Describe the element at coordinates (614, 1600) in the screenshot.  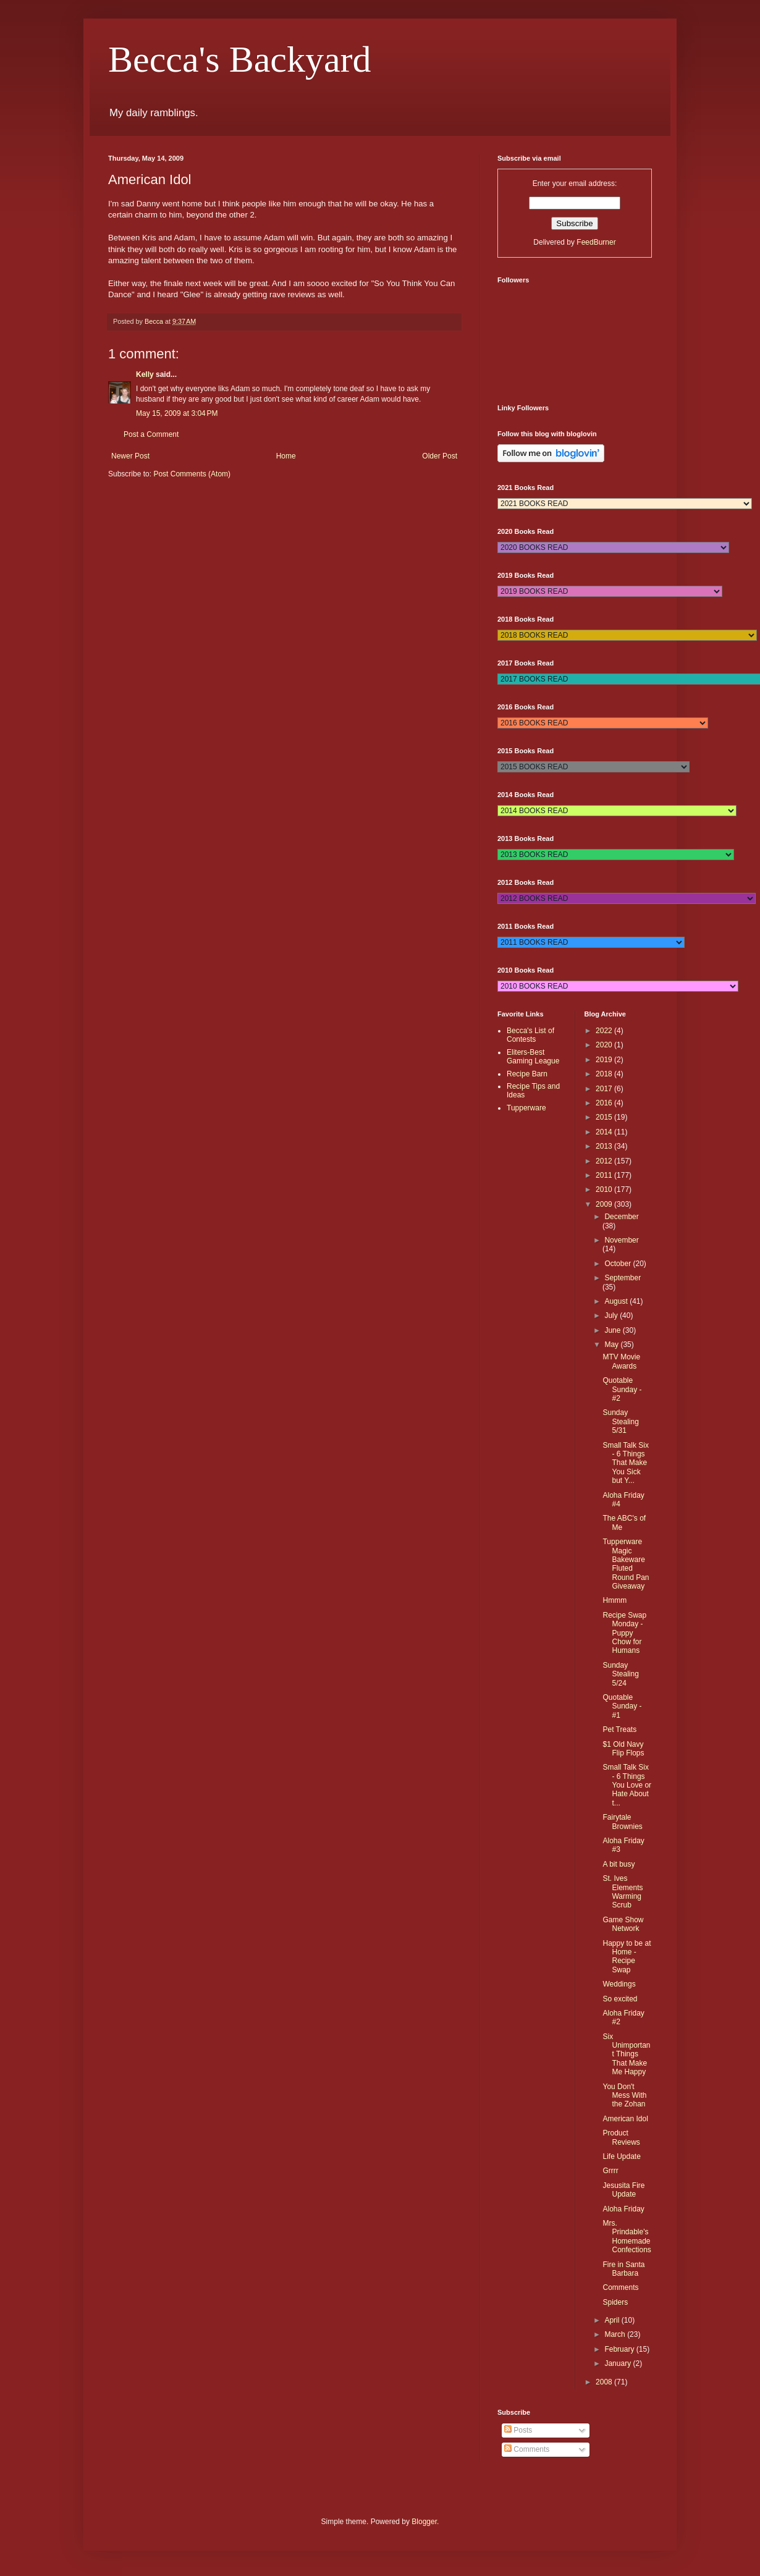
I see `Hmmm` at that location.